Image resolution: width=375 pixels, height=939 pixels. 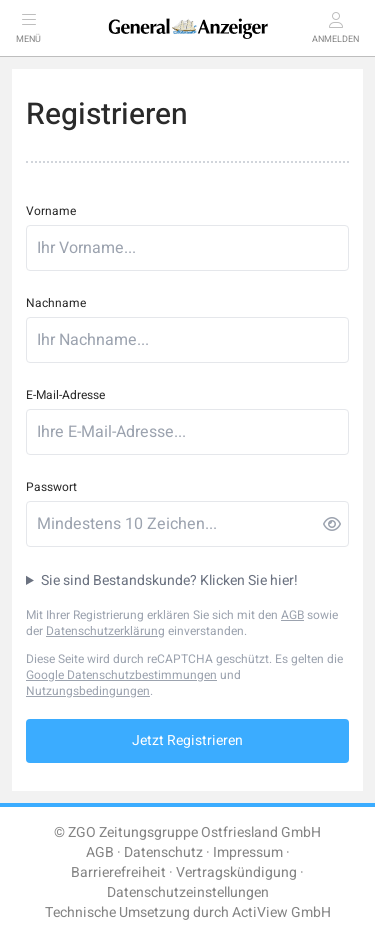 I want to click on Barrierefreiheit, so click(x=118, y=872).